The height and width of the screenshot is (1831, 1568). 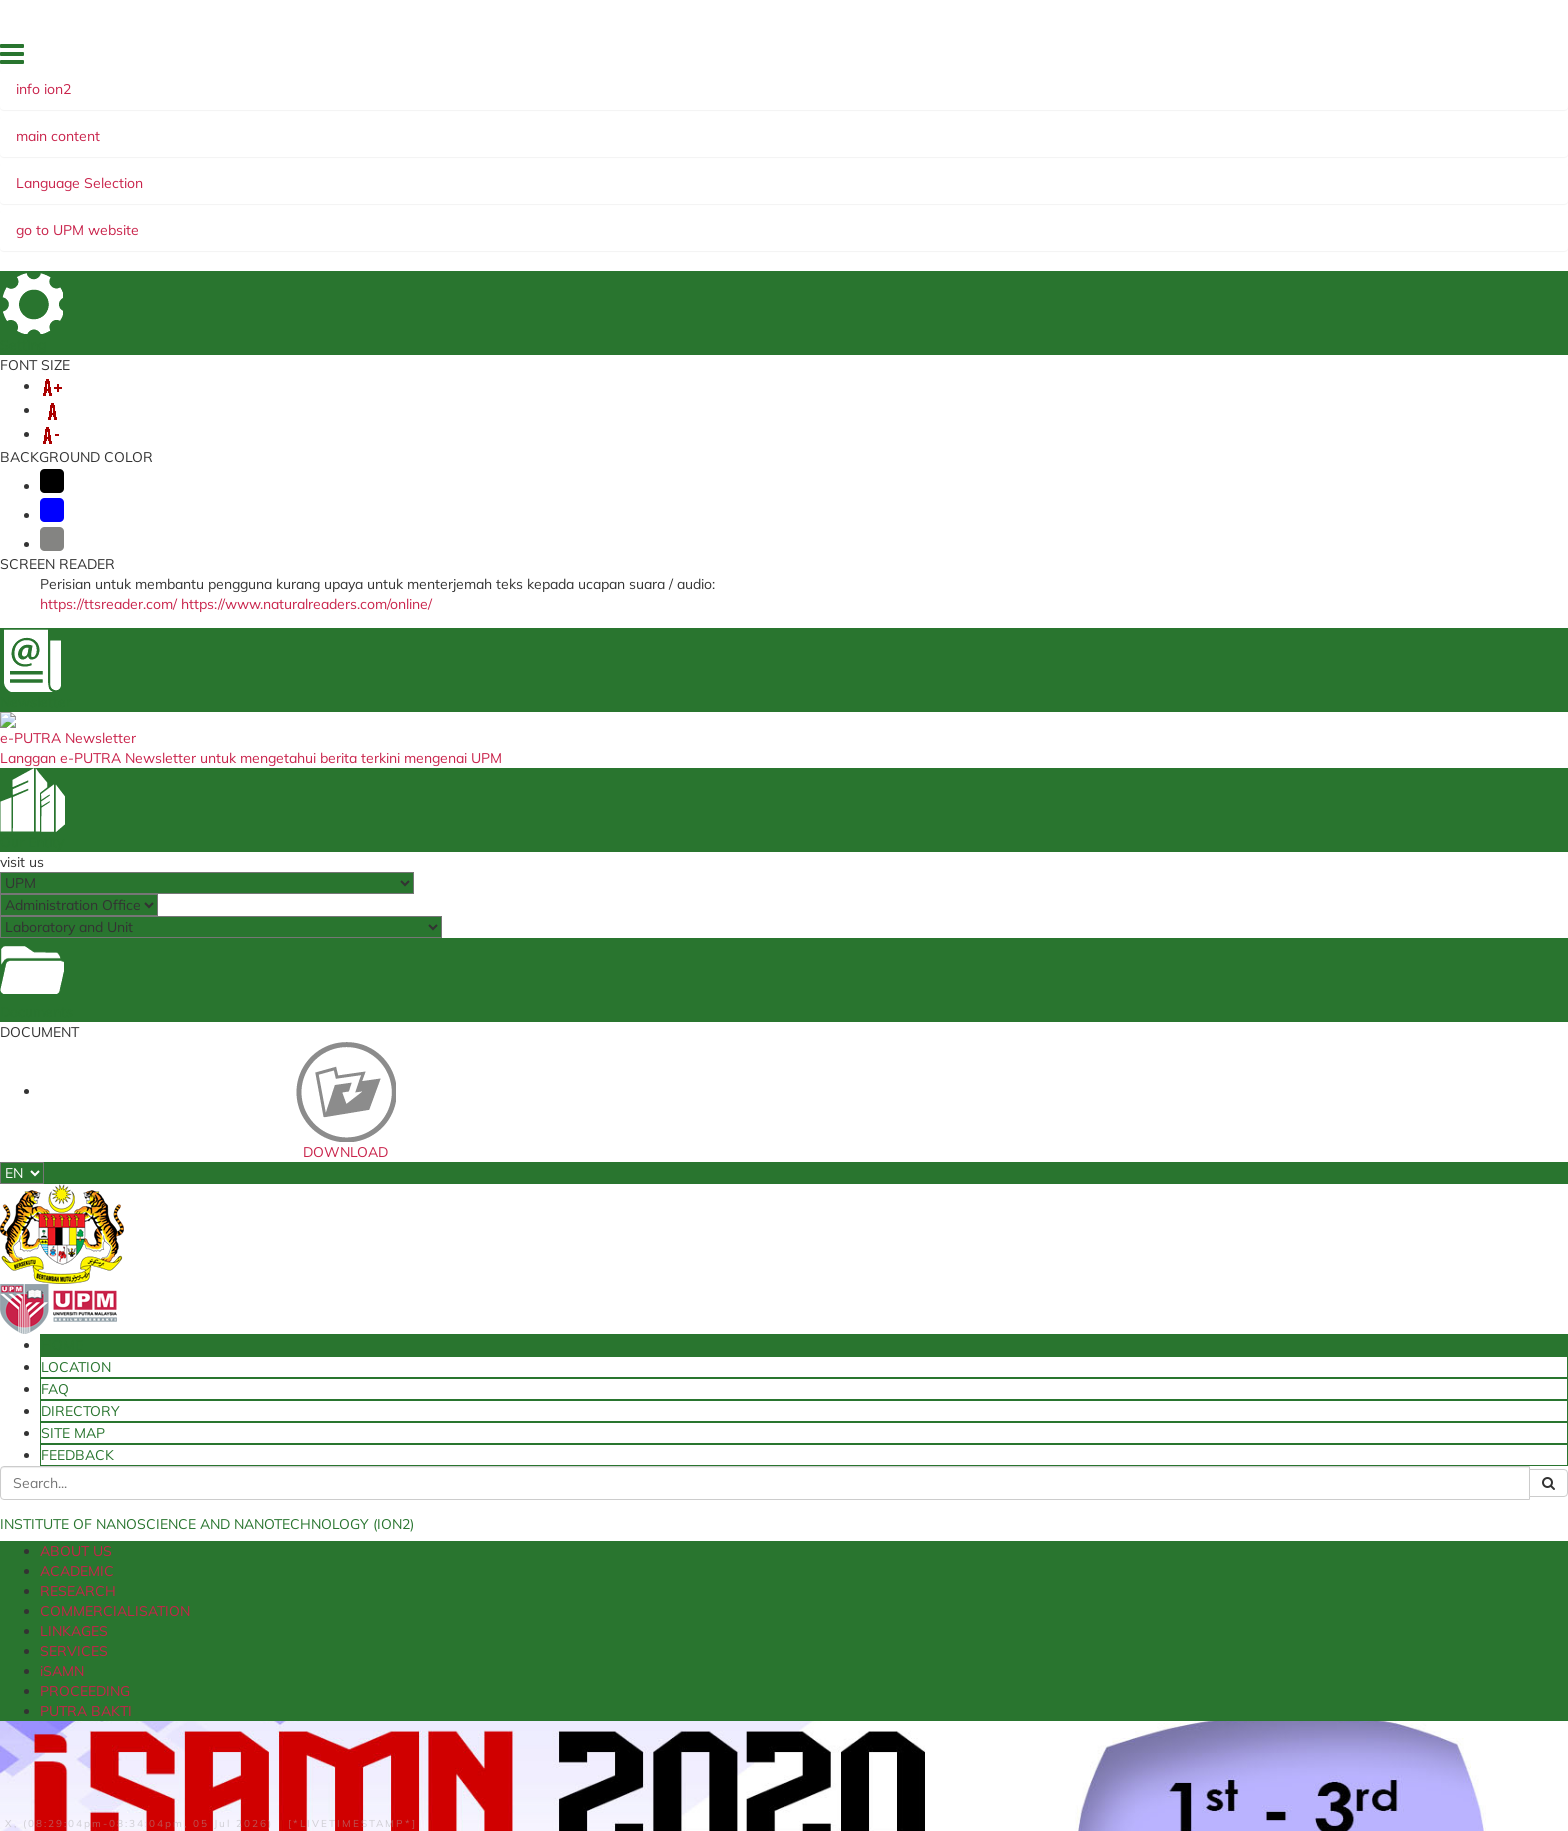 I want to click on ISAMN2025, so click(x=1112, y=800).